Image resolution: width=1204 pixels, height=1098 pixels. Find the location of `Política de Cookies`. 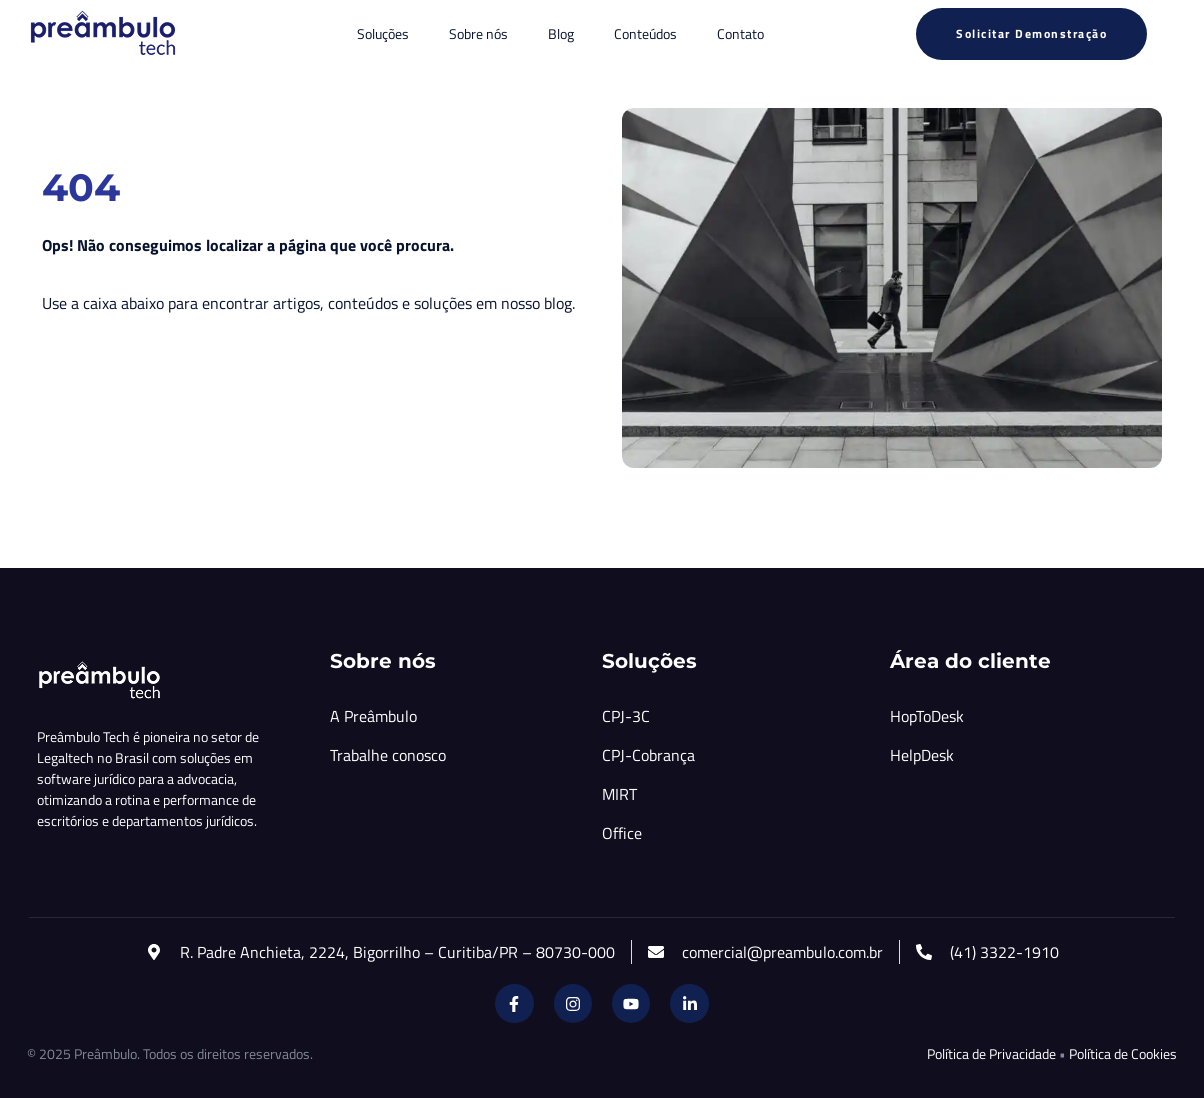

Política de Cookies is located at coordinates (1123, 1053).